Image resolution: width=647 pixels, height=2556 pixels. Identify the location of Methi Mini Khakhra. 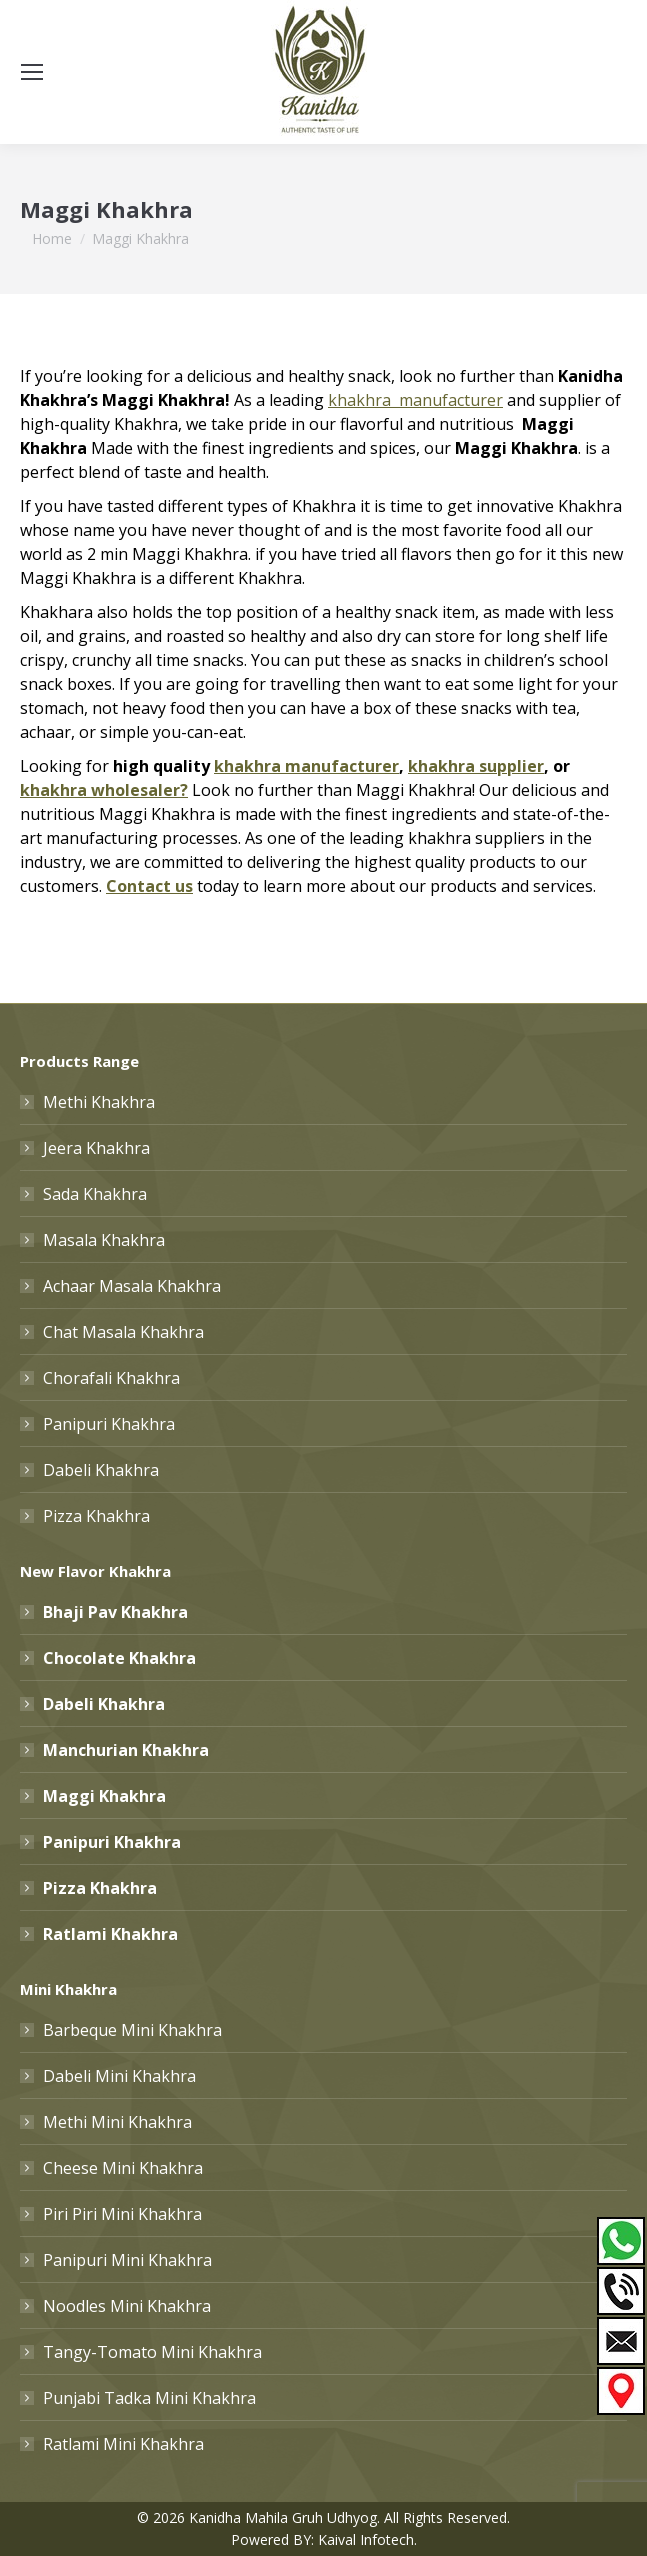
(117, 2122).